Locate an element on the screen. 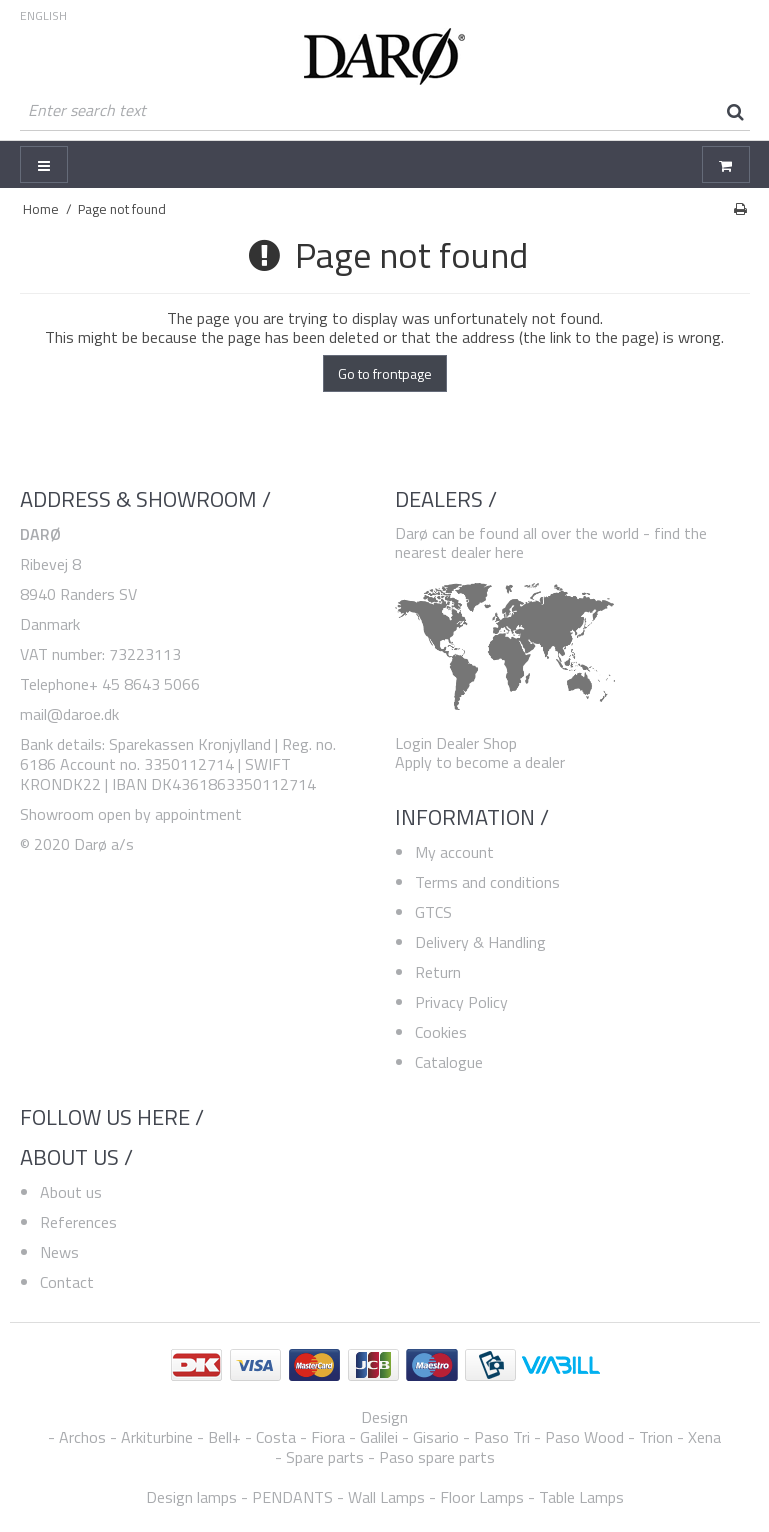 This screenshot has height=1532, width=769. Design lamps is located at coordinates (191, 1497).